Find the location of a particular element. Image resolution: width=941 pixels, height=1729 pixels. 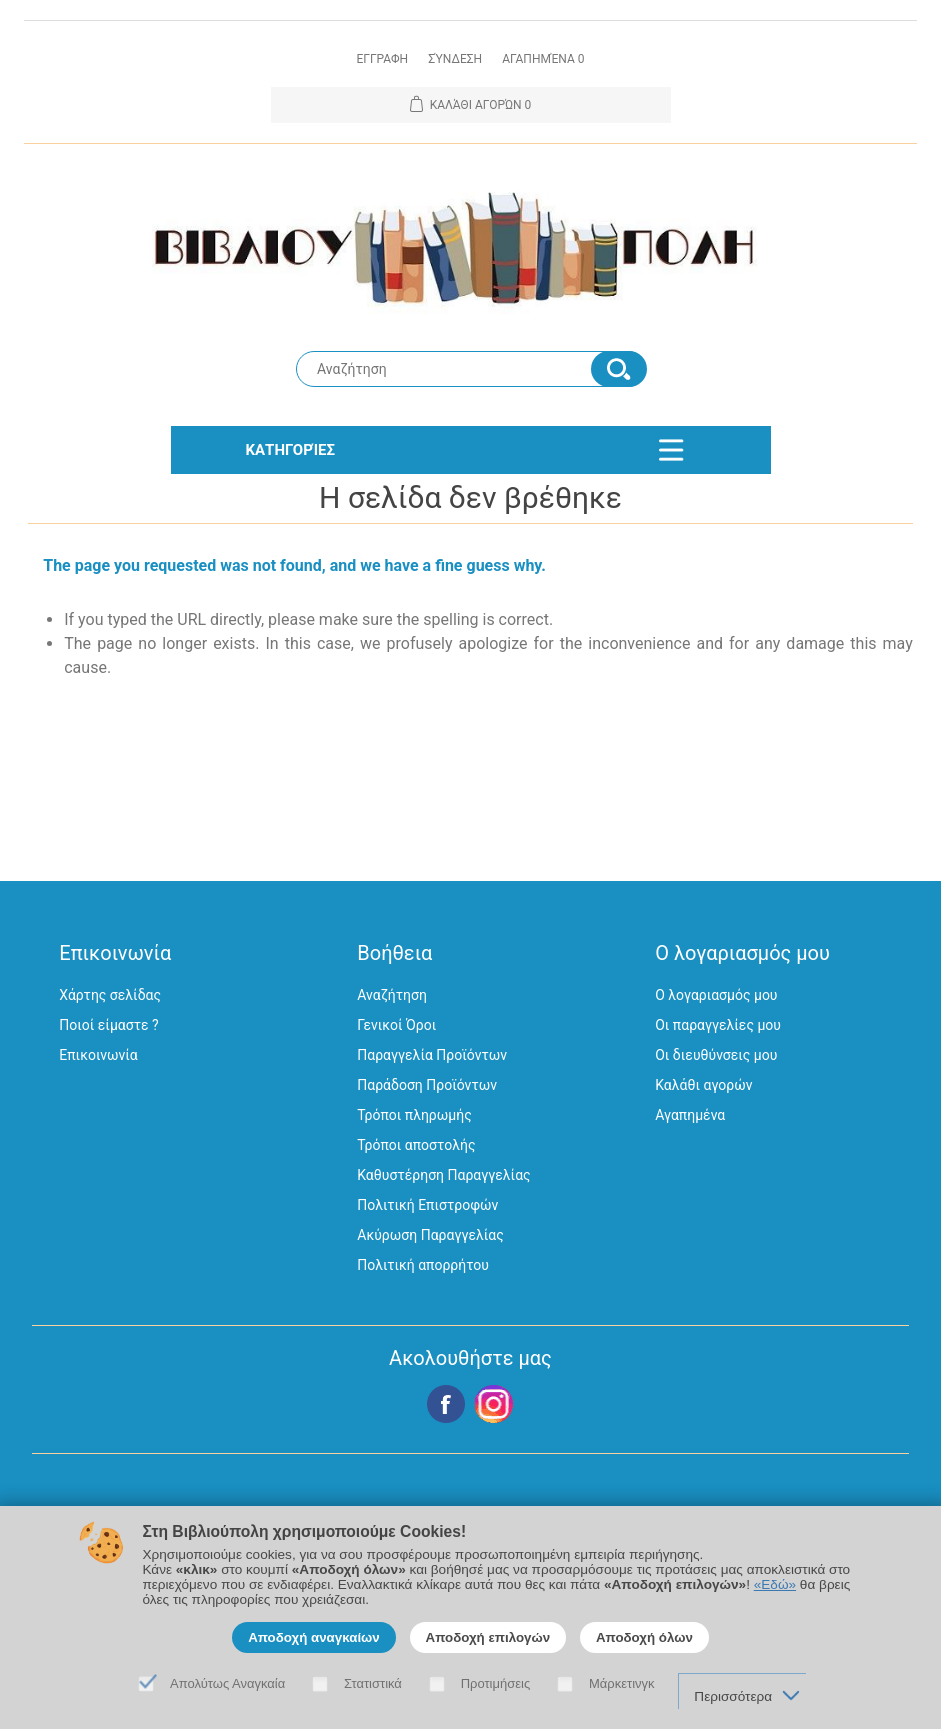

Επικοινωνία is located at coordinates (98, 1055).